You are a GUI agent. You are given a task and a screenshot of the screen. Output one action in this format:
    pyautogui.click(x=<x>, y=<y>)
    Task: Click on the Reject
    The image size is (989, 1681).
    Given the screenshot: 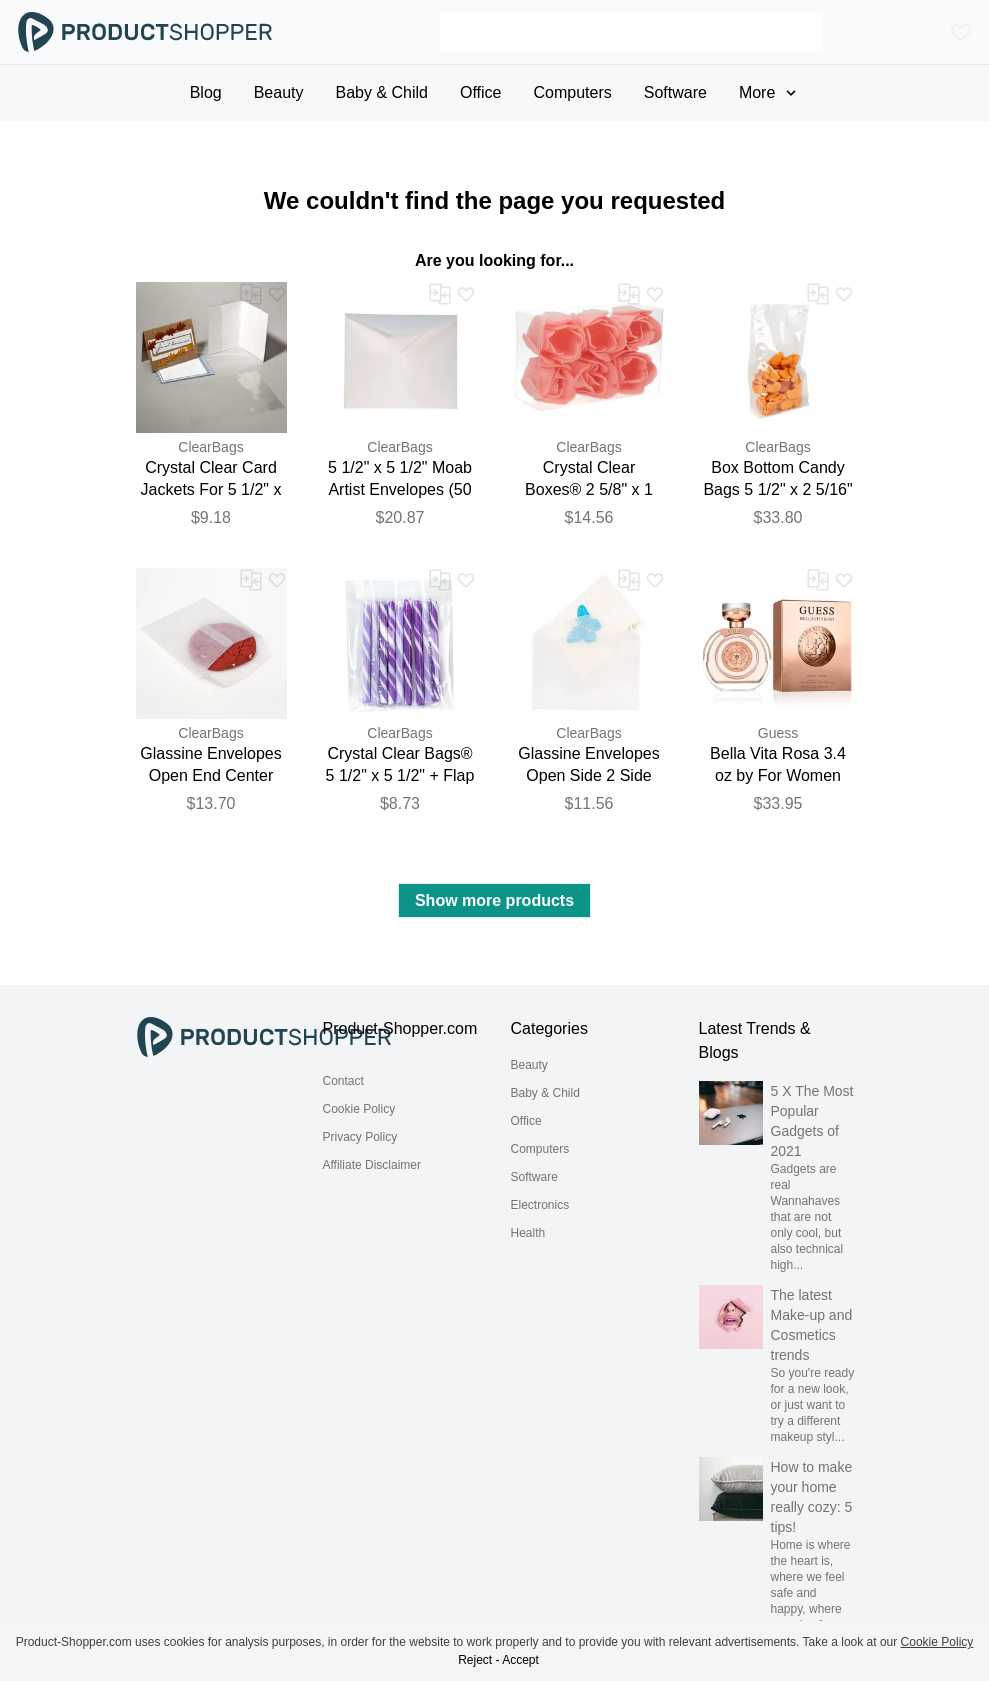 What is the action you would take?
    pyautogui.click(x=475, y=1660)
    